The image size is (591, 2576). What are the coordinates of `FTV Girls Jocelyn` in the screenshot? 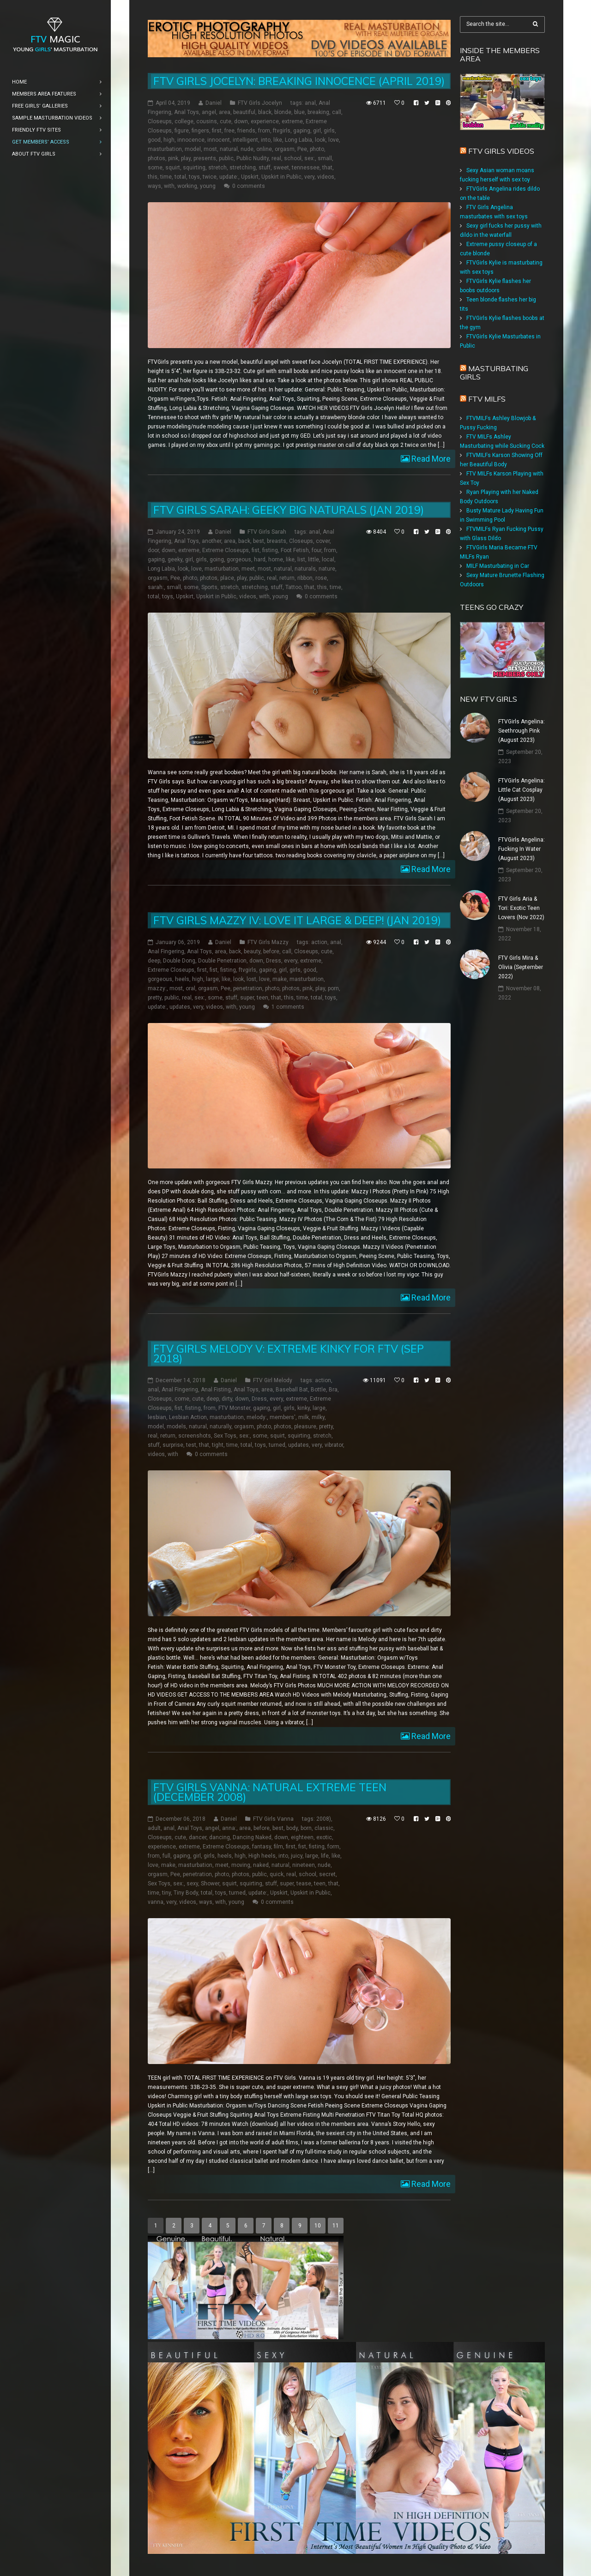 It's located at (260, 103).